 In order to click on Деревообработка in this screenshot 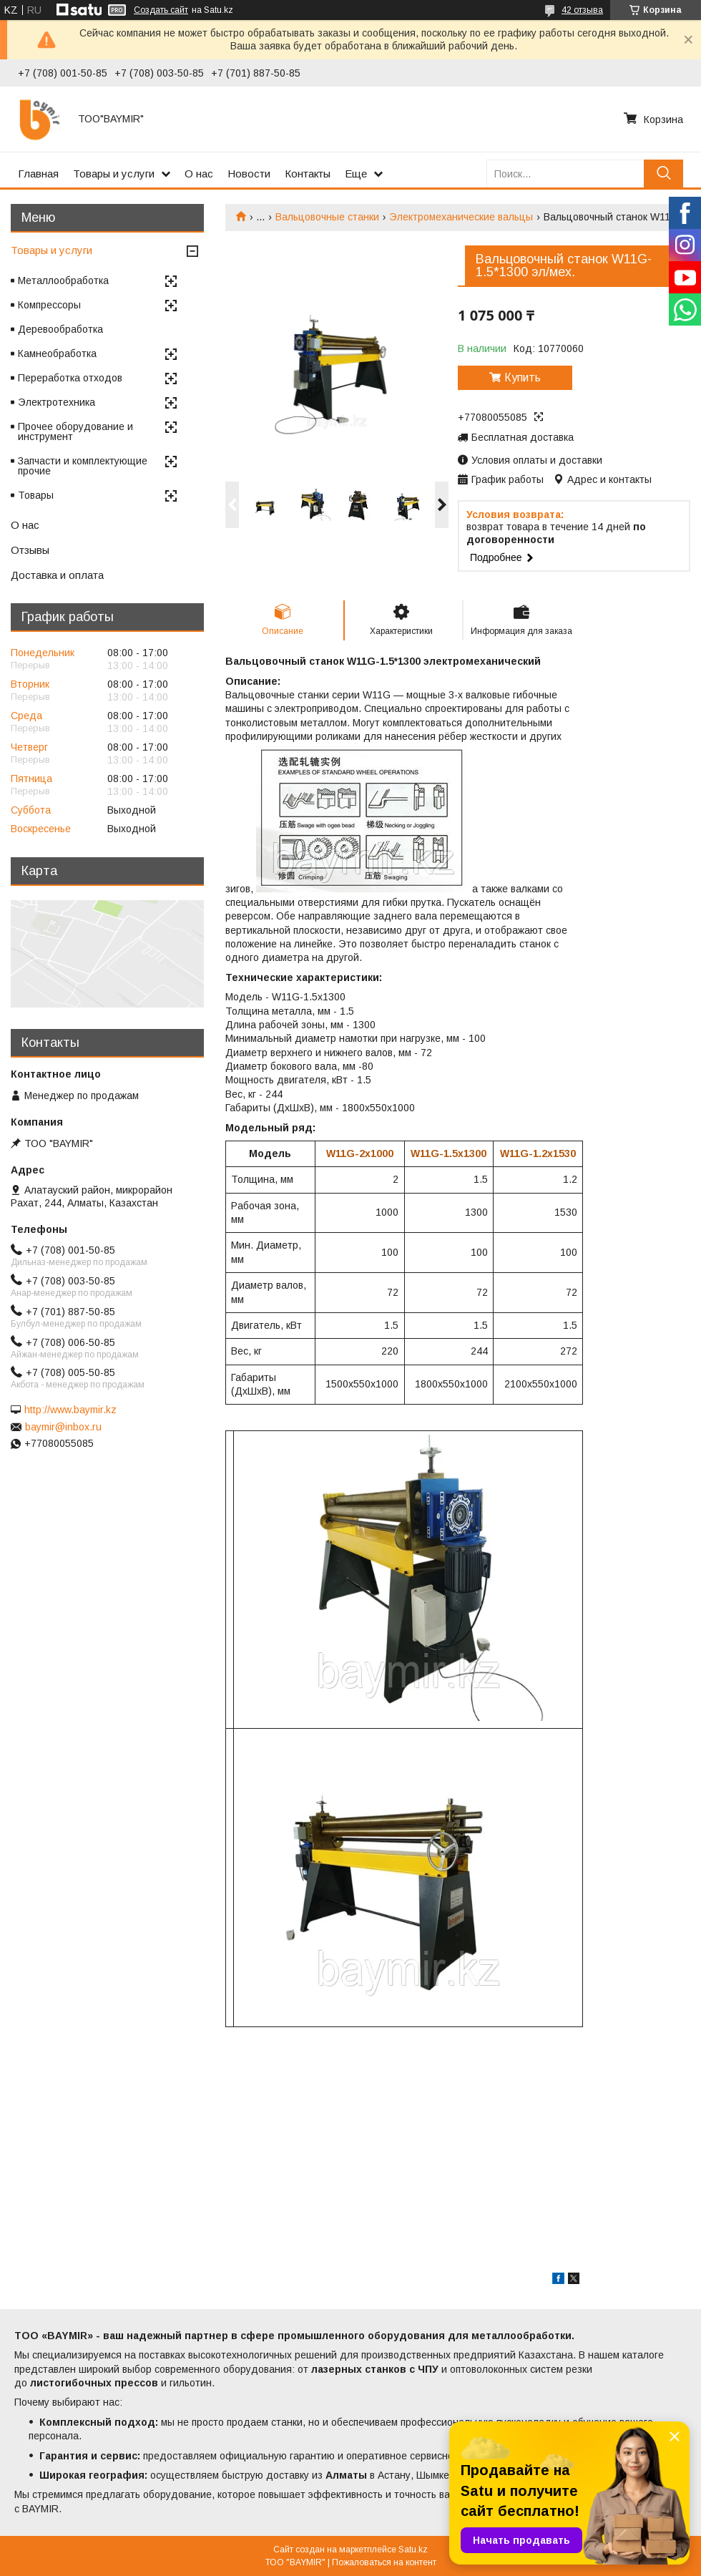, I will do `click(60, 329)`.